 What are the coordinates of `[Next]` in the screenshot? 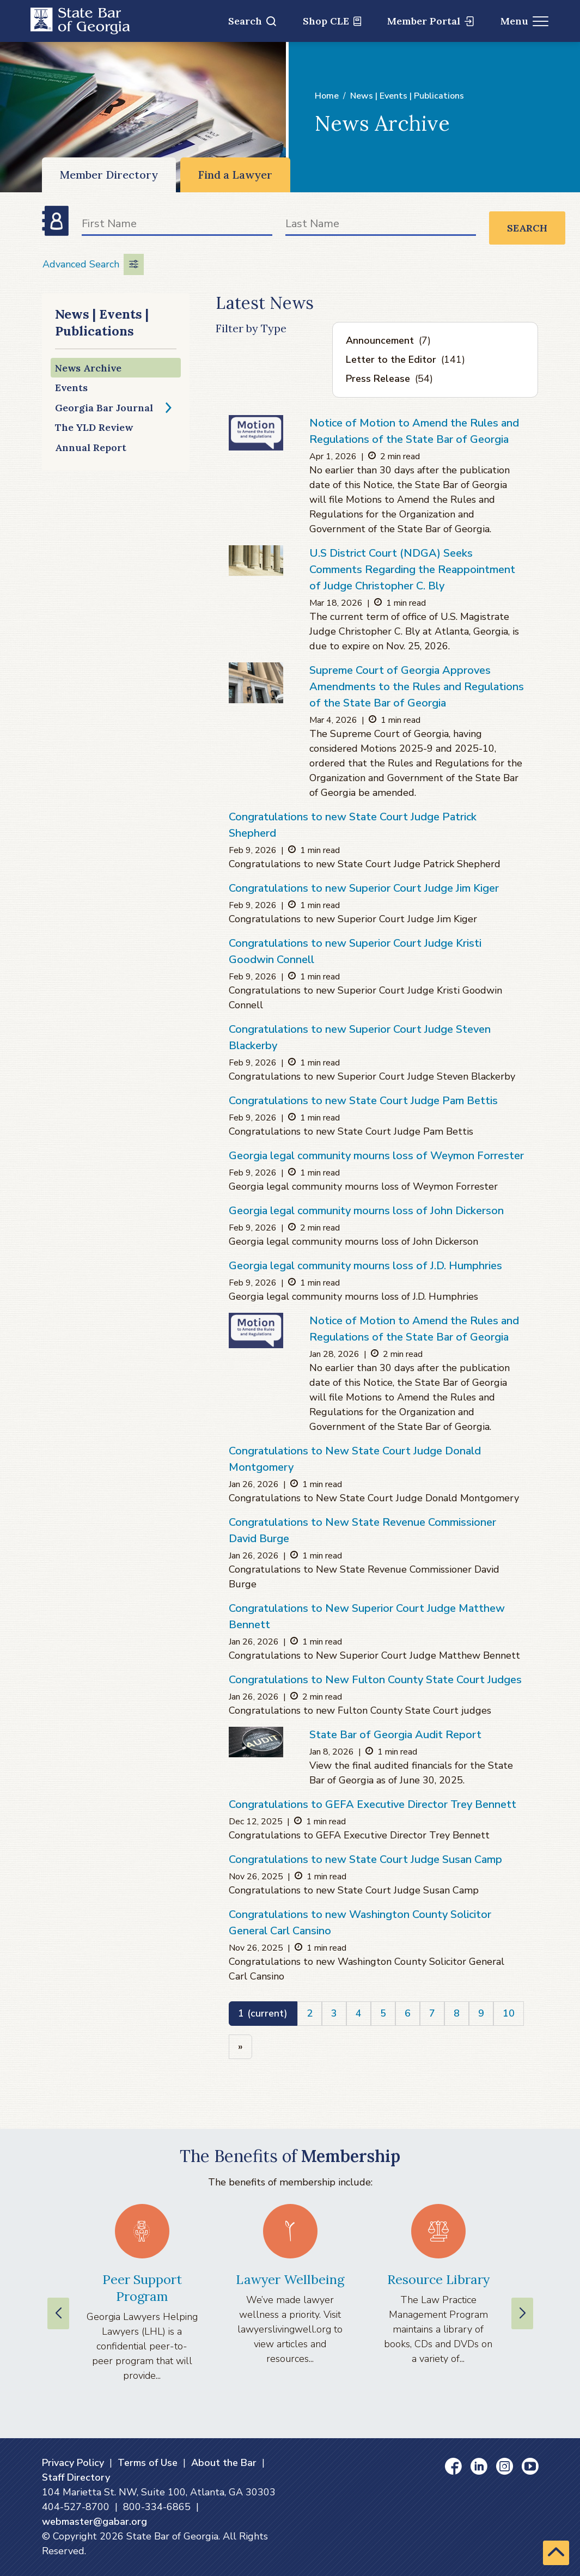 It's located at (240, 2047).